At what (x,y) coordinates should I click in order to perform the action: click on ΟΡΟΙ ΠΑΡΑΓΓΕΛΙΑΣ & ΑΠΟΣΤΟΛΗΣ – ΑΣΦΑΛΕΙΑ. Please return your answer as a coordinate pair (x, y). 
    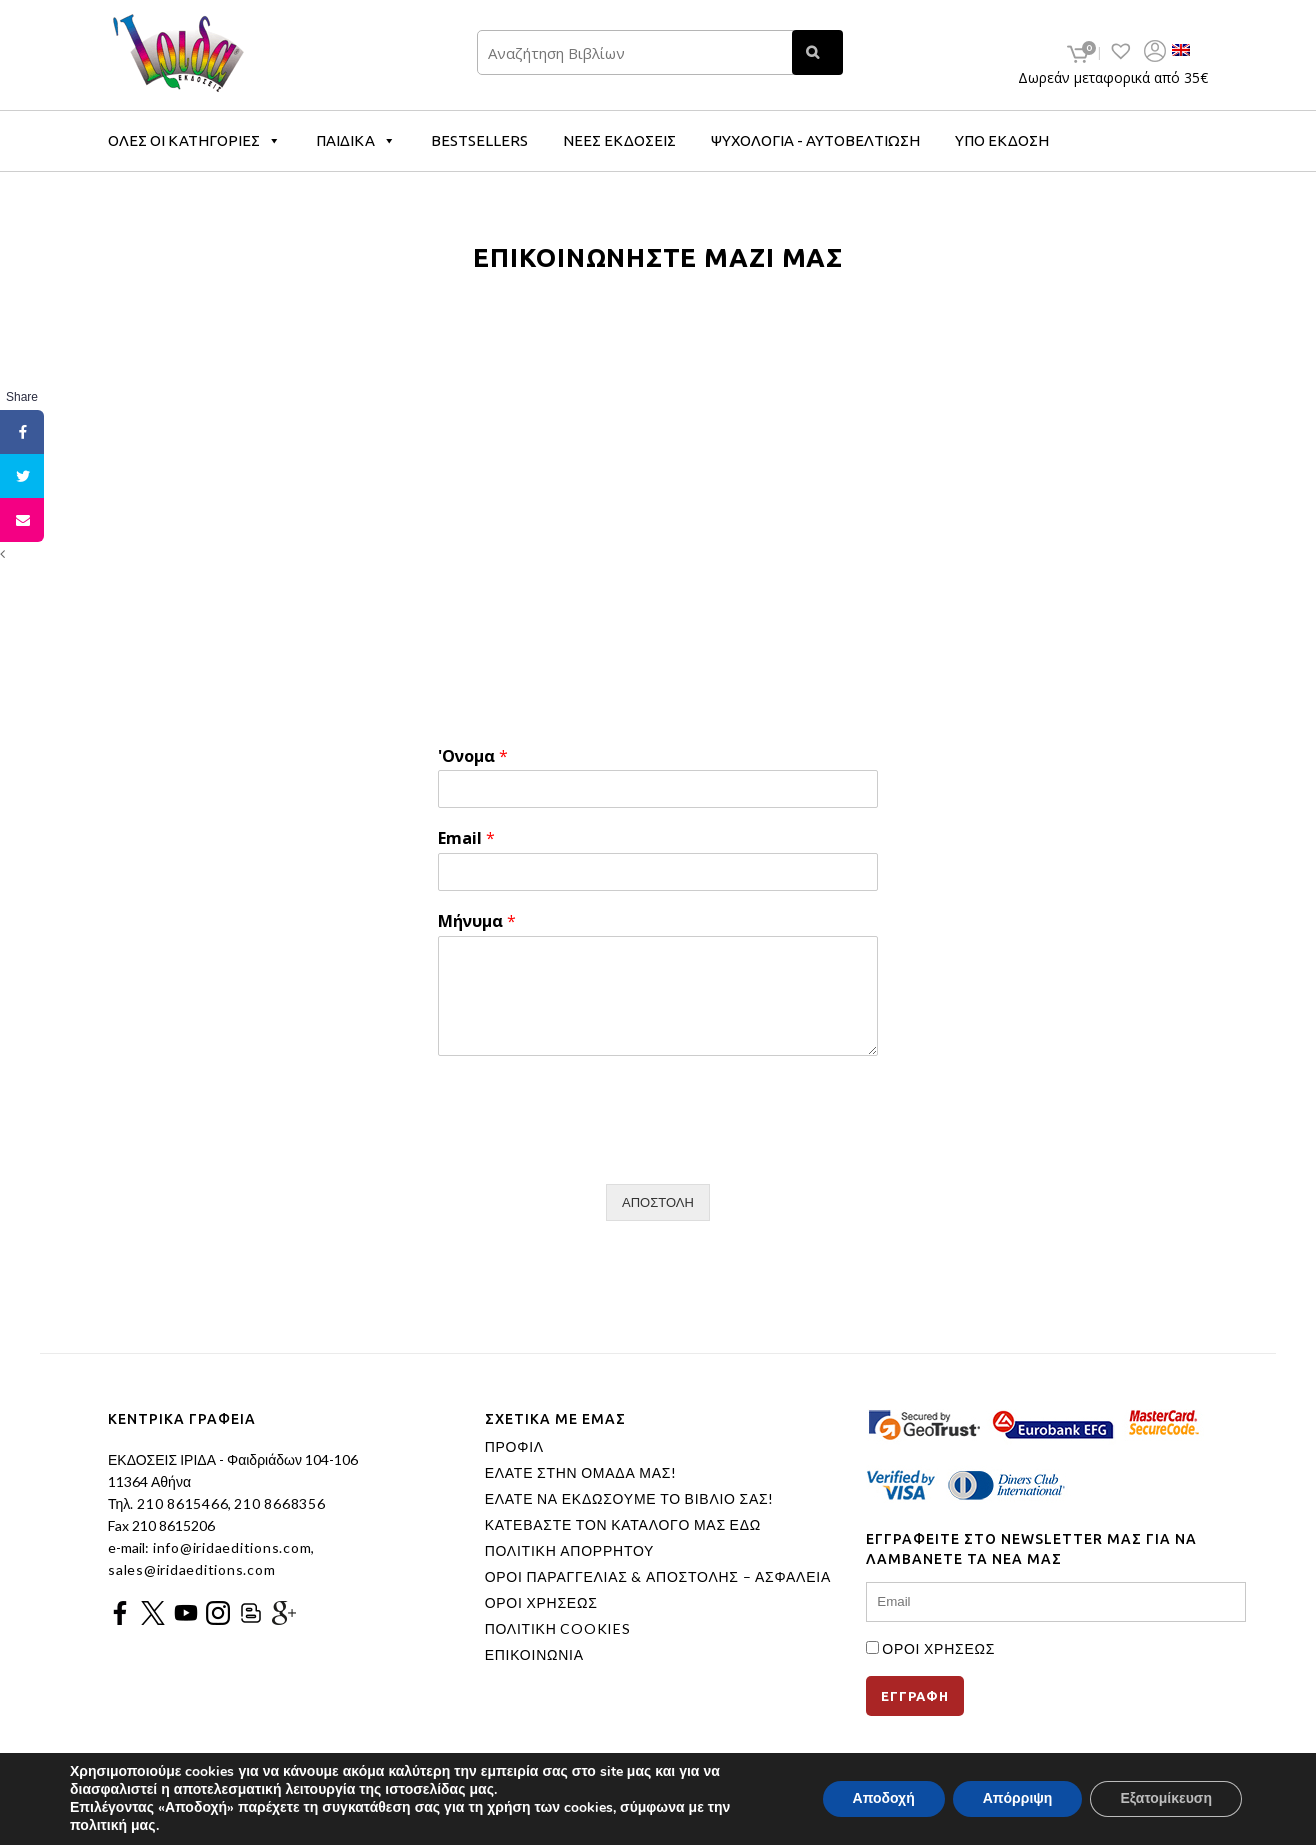
    Looking at the image, I should click on (658, 1577).